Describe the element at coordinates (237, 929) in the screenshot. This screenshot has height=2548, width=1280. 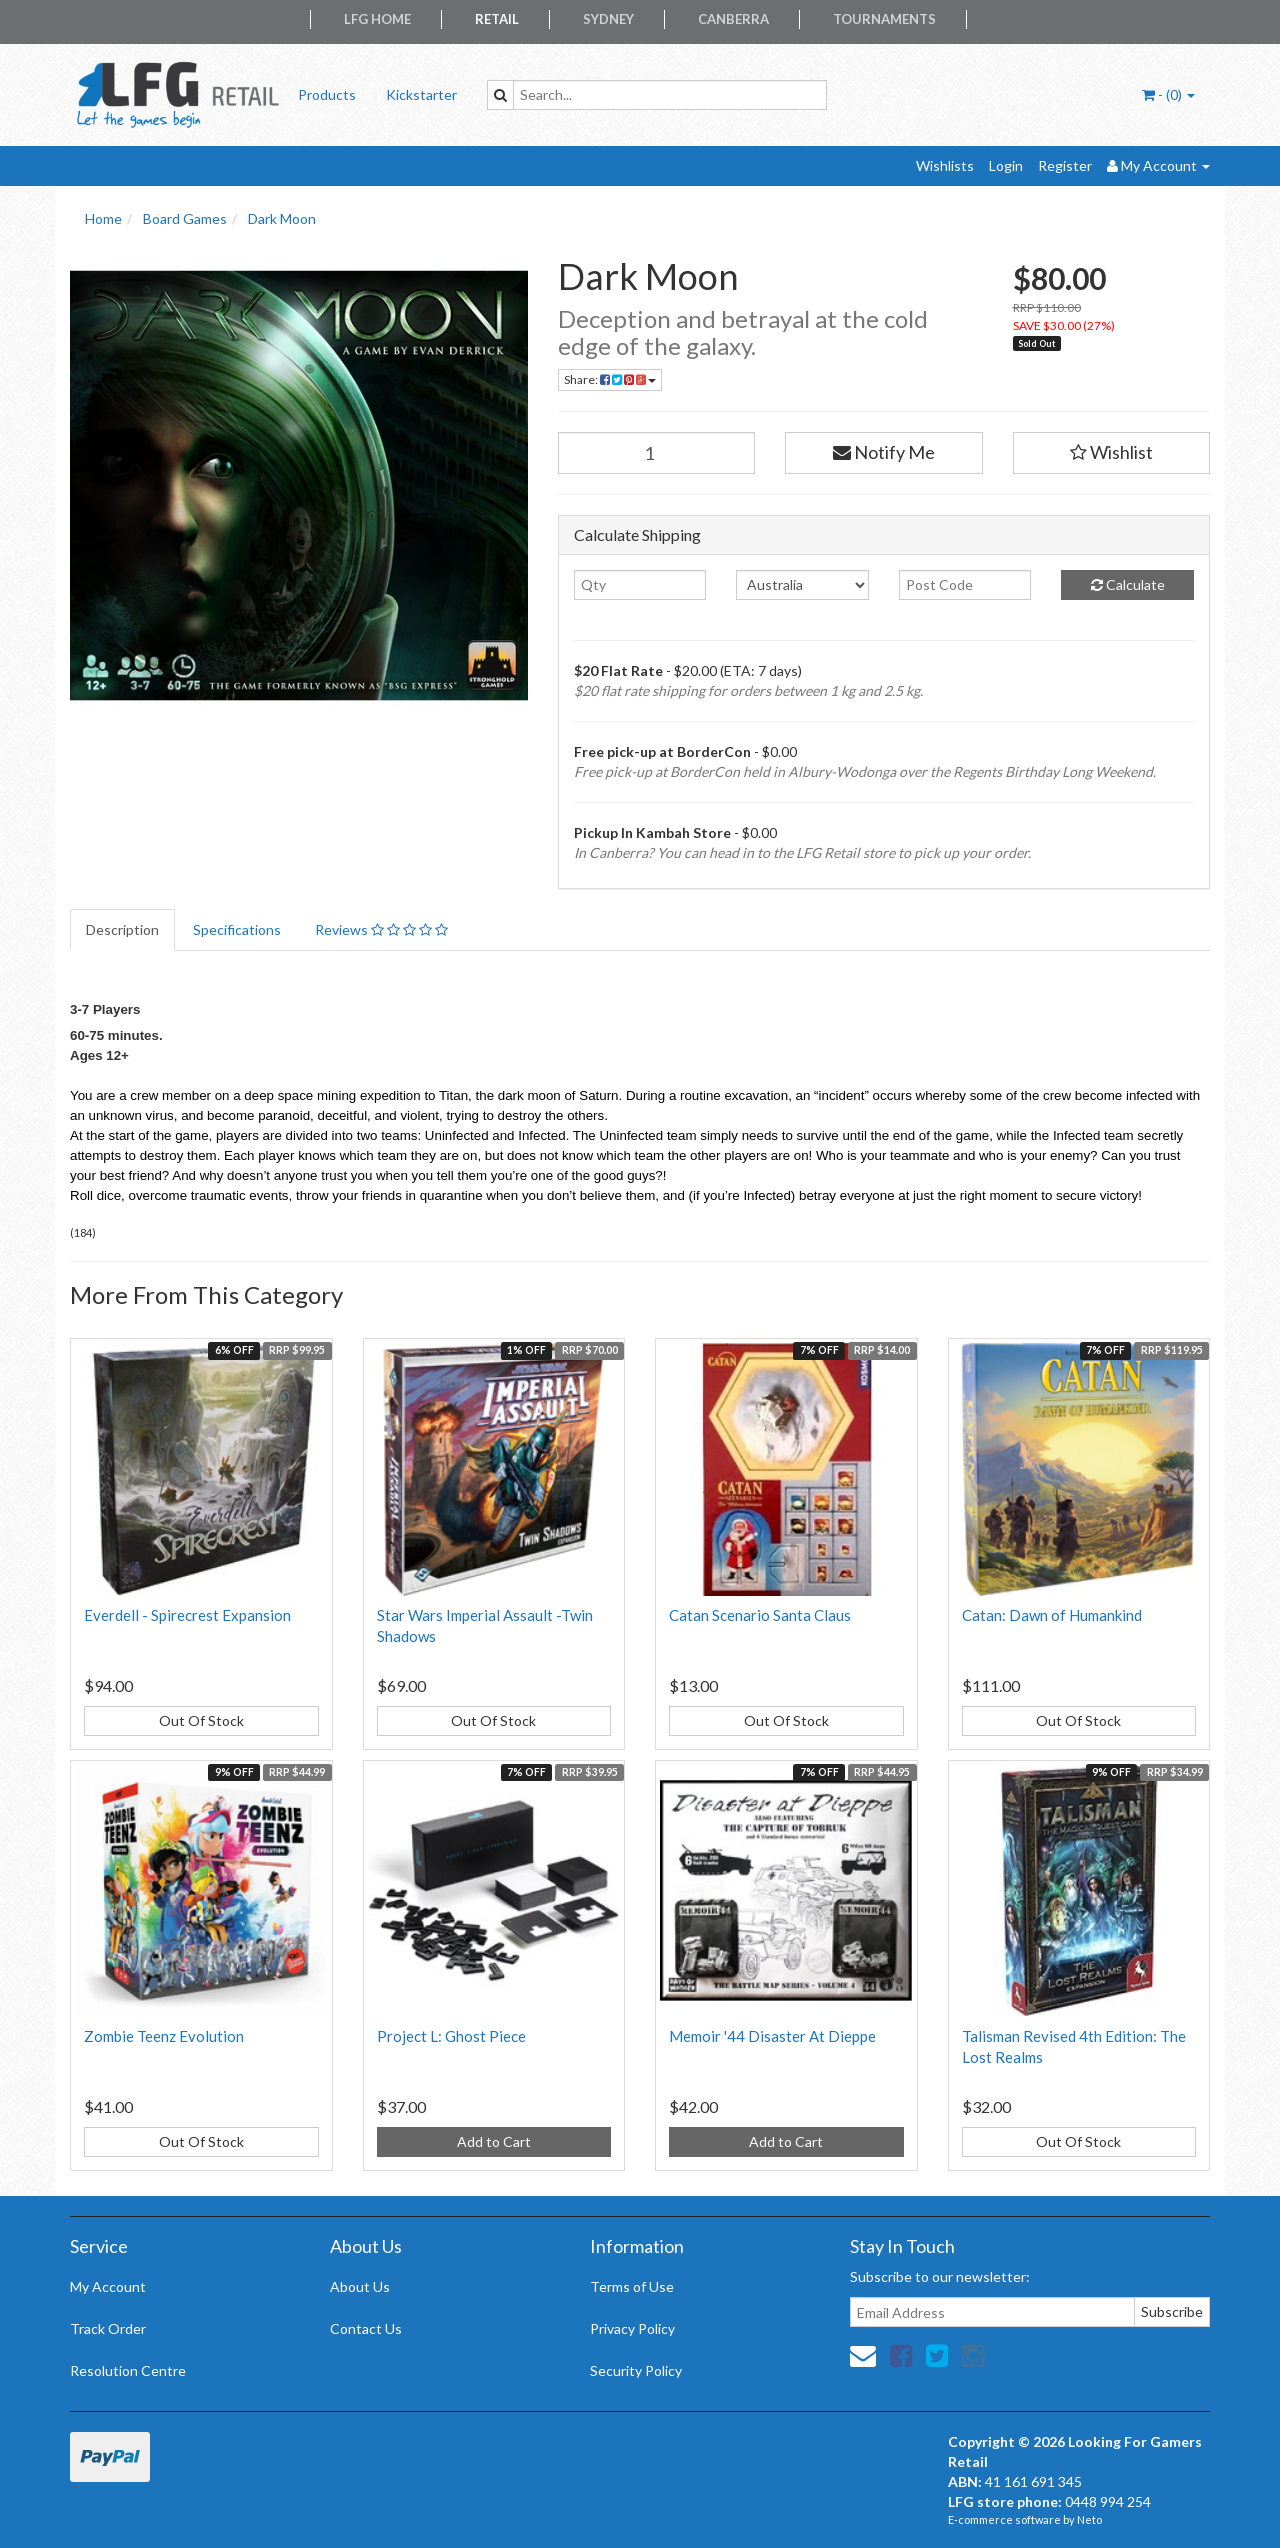
I see `Specifications` at that location.